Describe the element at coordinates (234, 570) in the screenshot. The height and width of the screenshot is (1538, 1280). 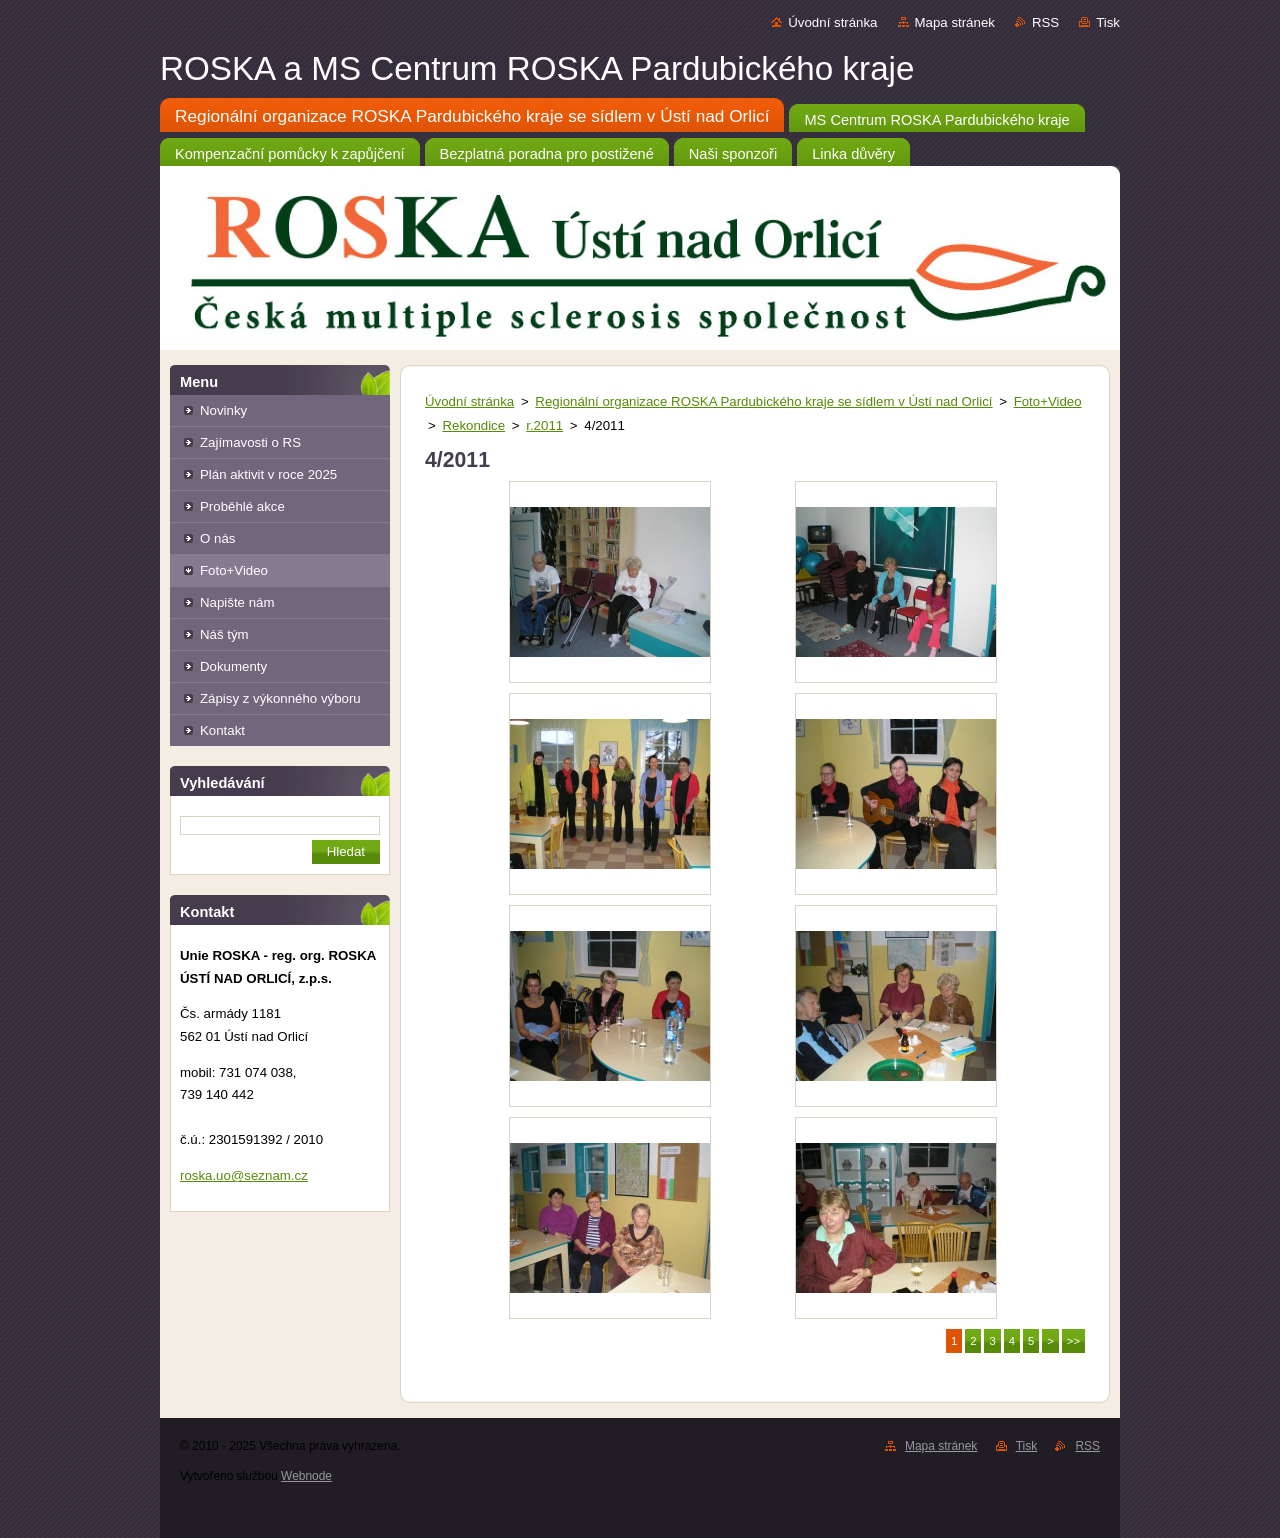
I see `Foto+Video` at that location.